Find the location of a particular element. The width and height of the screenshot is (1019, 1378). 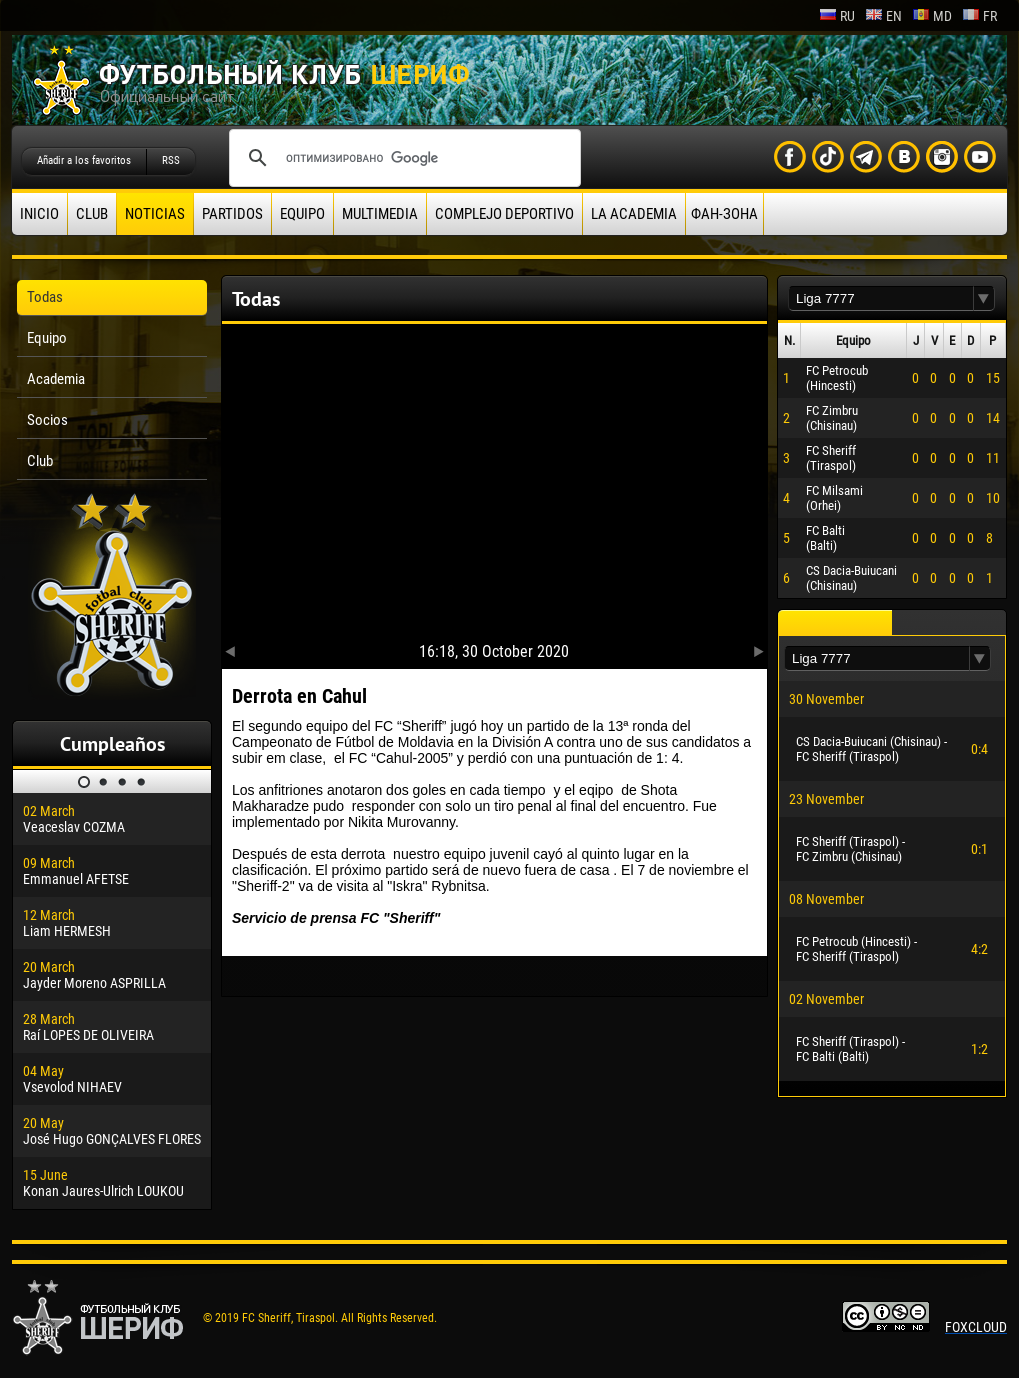

Todas is located at coordinates (45, 297).